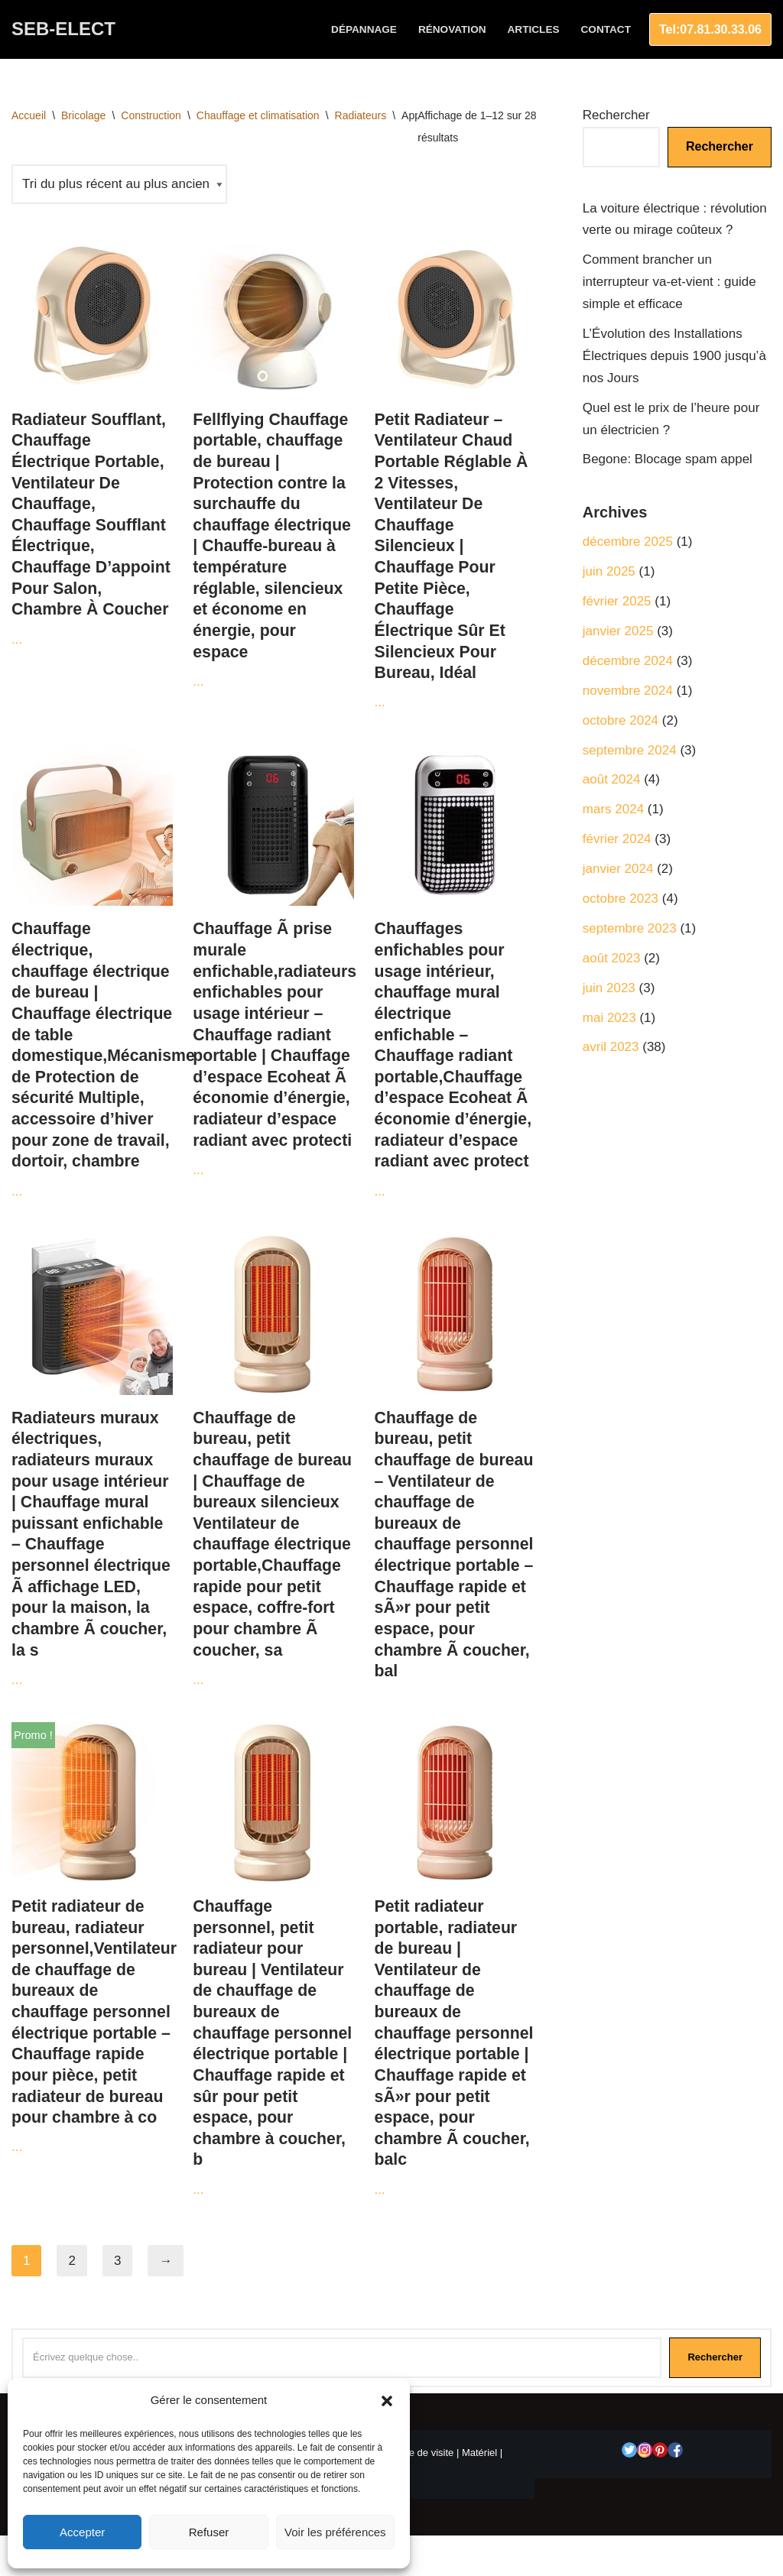 Image resolution: width=783 pixels, height=2576 pixels. What do you see at coordinates (82, 2532) in the screenshot?
I see `Accepter` at bounding box center [82, 2532].